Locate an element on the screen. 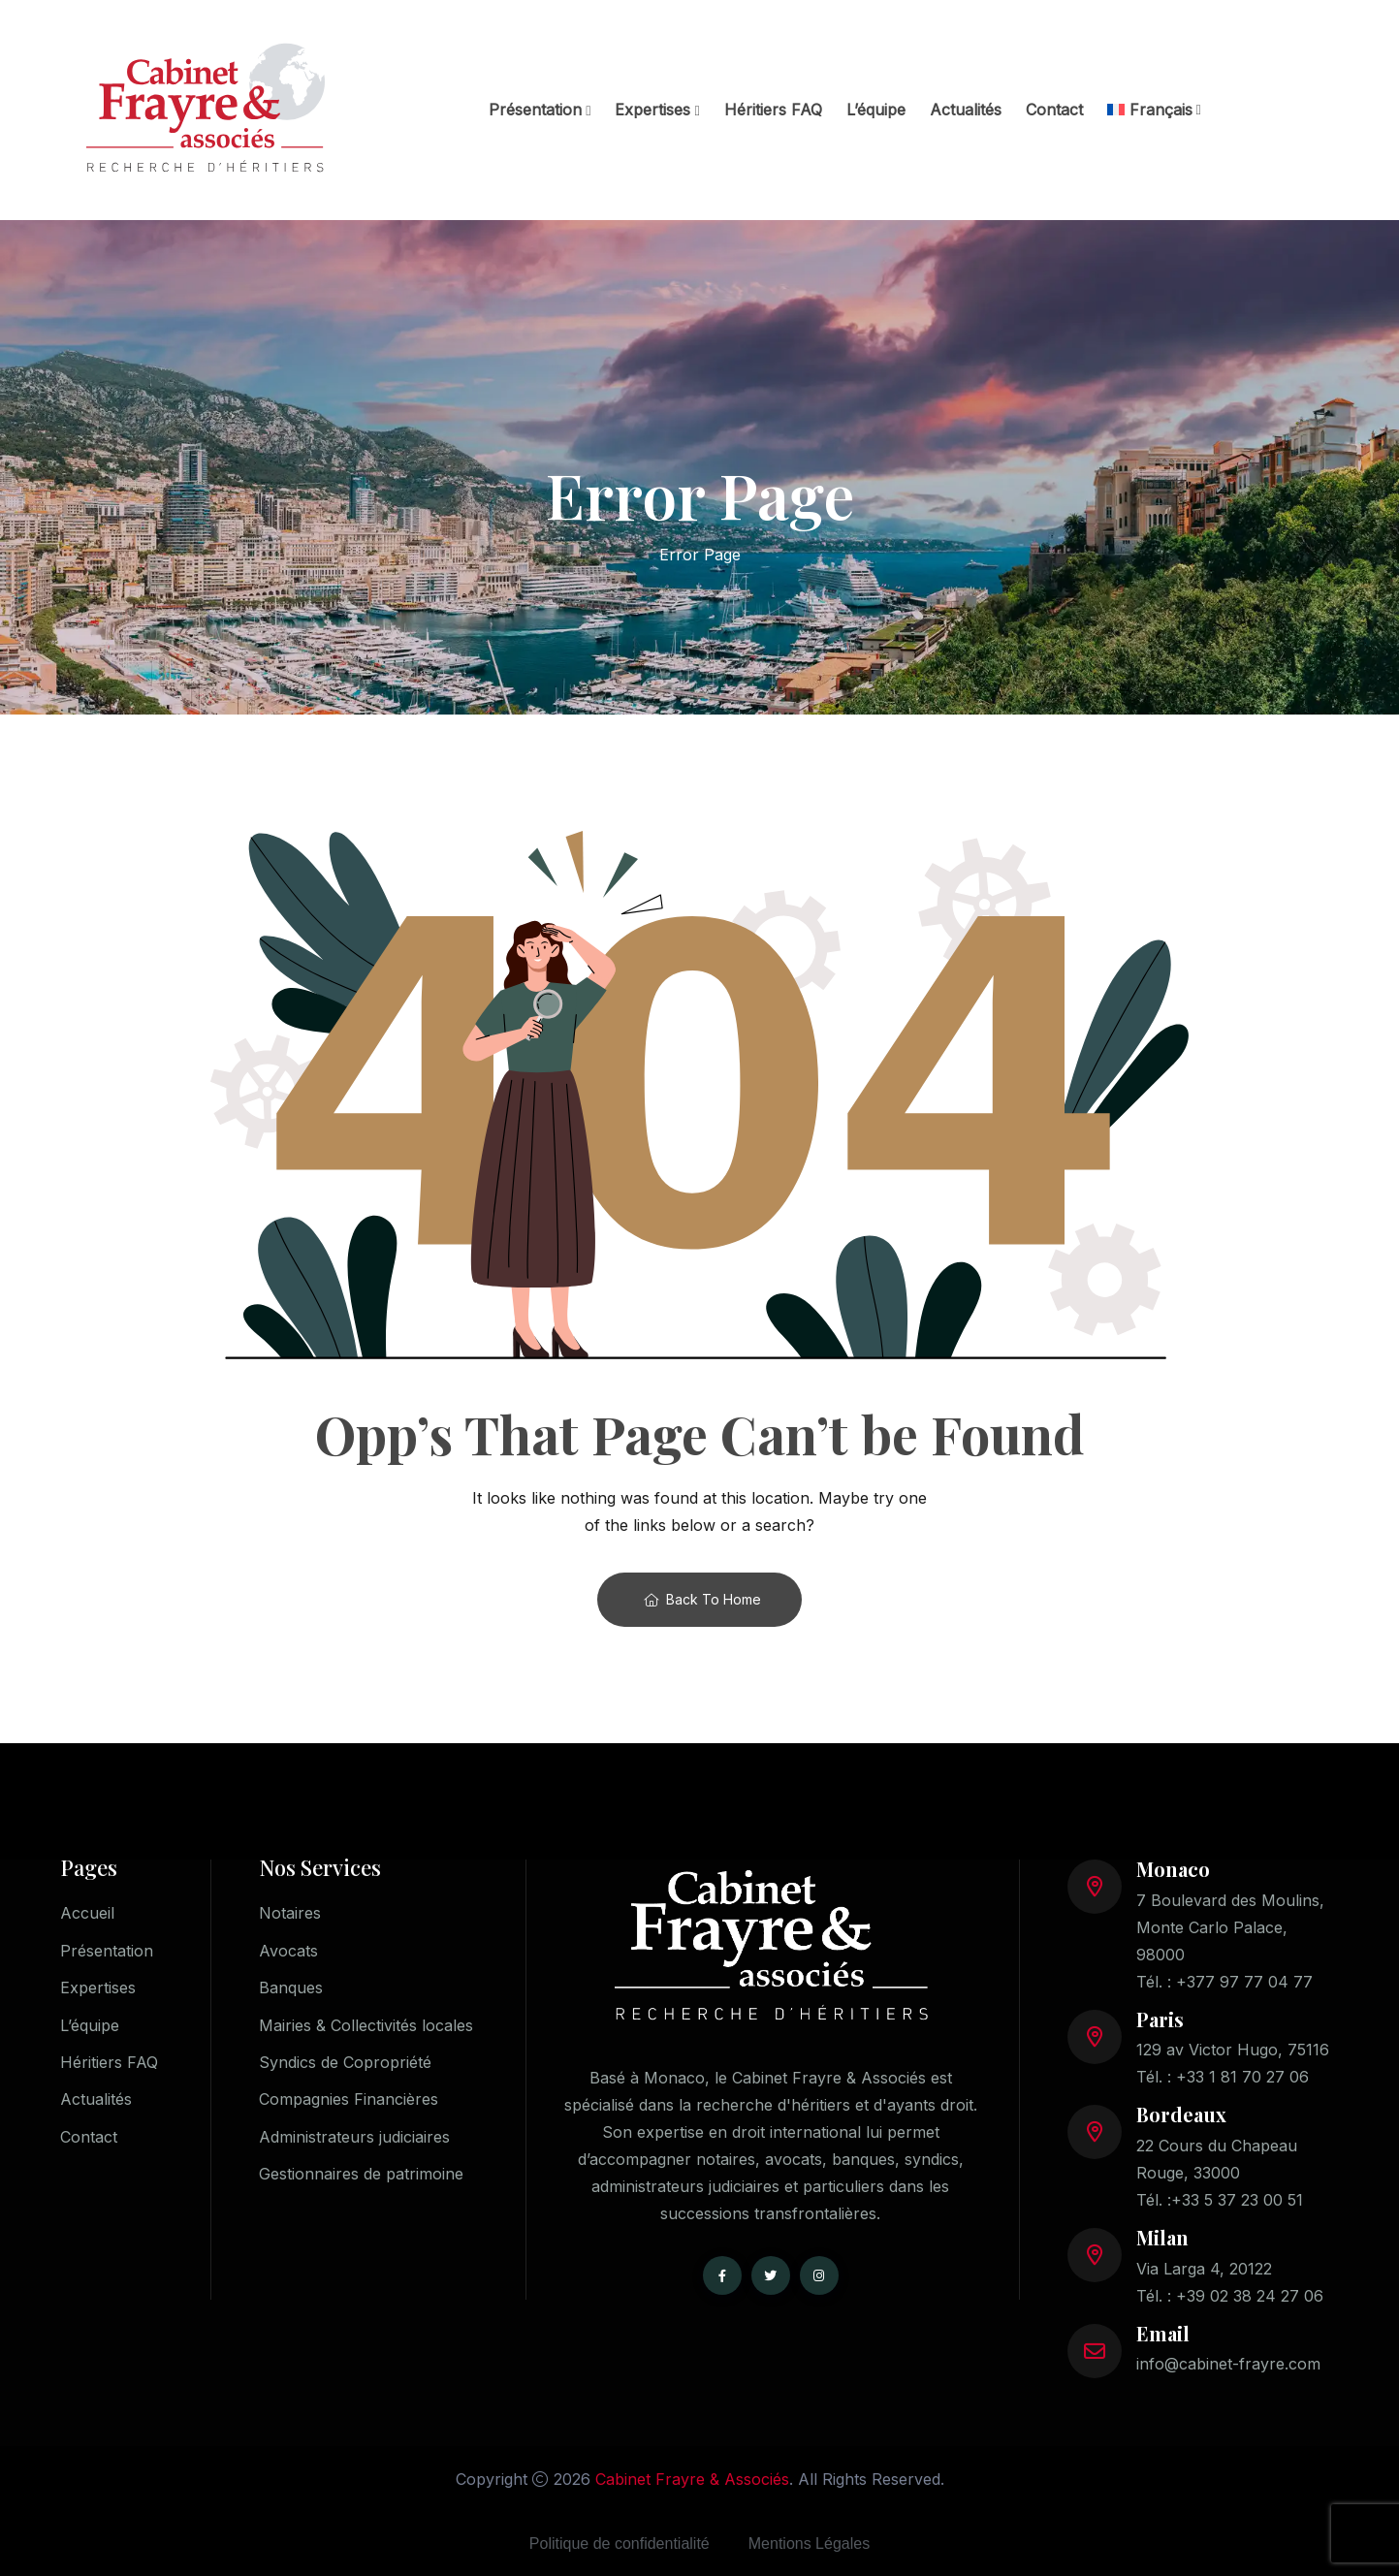  Expertises is located at coordinates (652, 109).